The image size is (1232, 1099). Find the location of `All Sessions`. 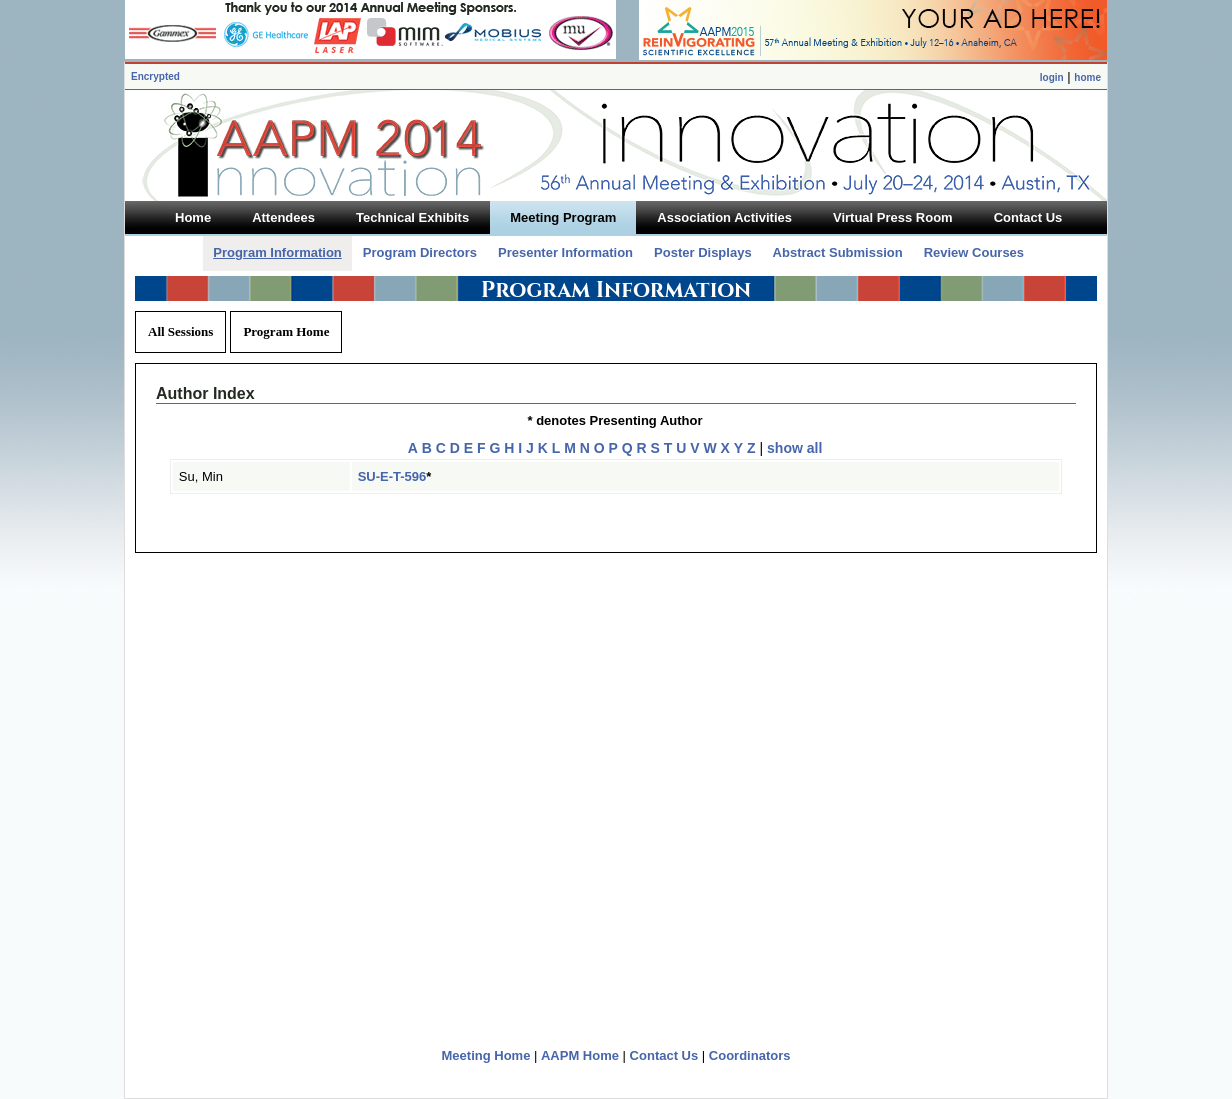

All Sessions is located at coordinates (180, 331).